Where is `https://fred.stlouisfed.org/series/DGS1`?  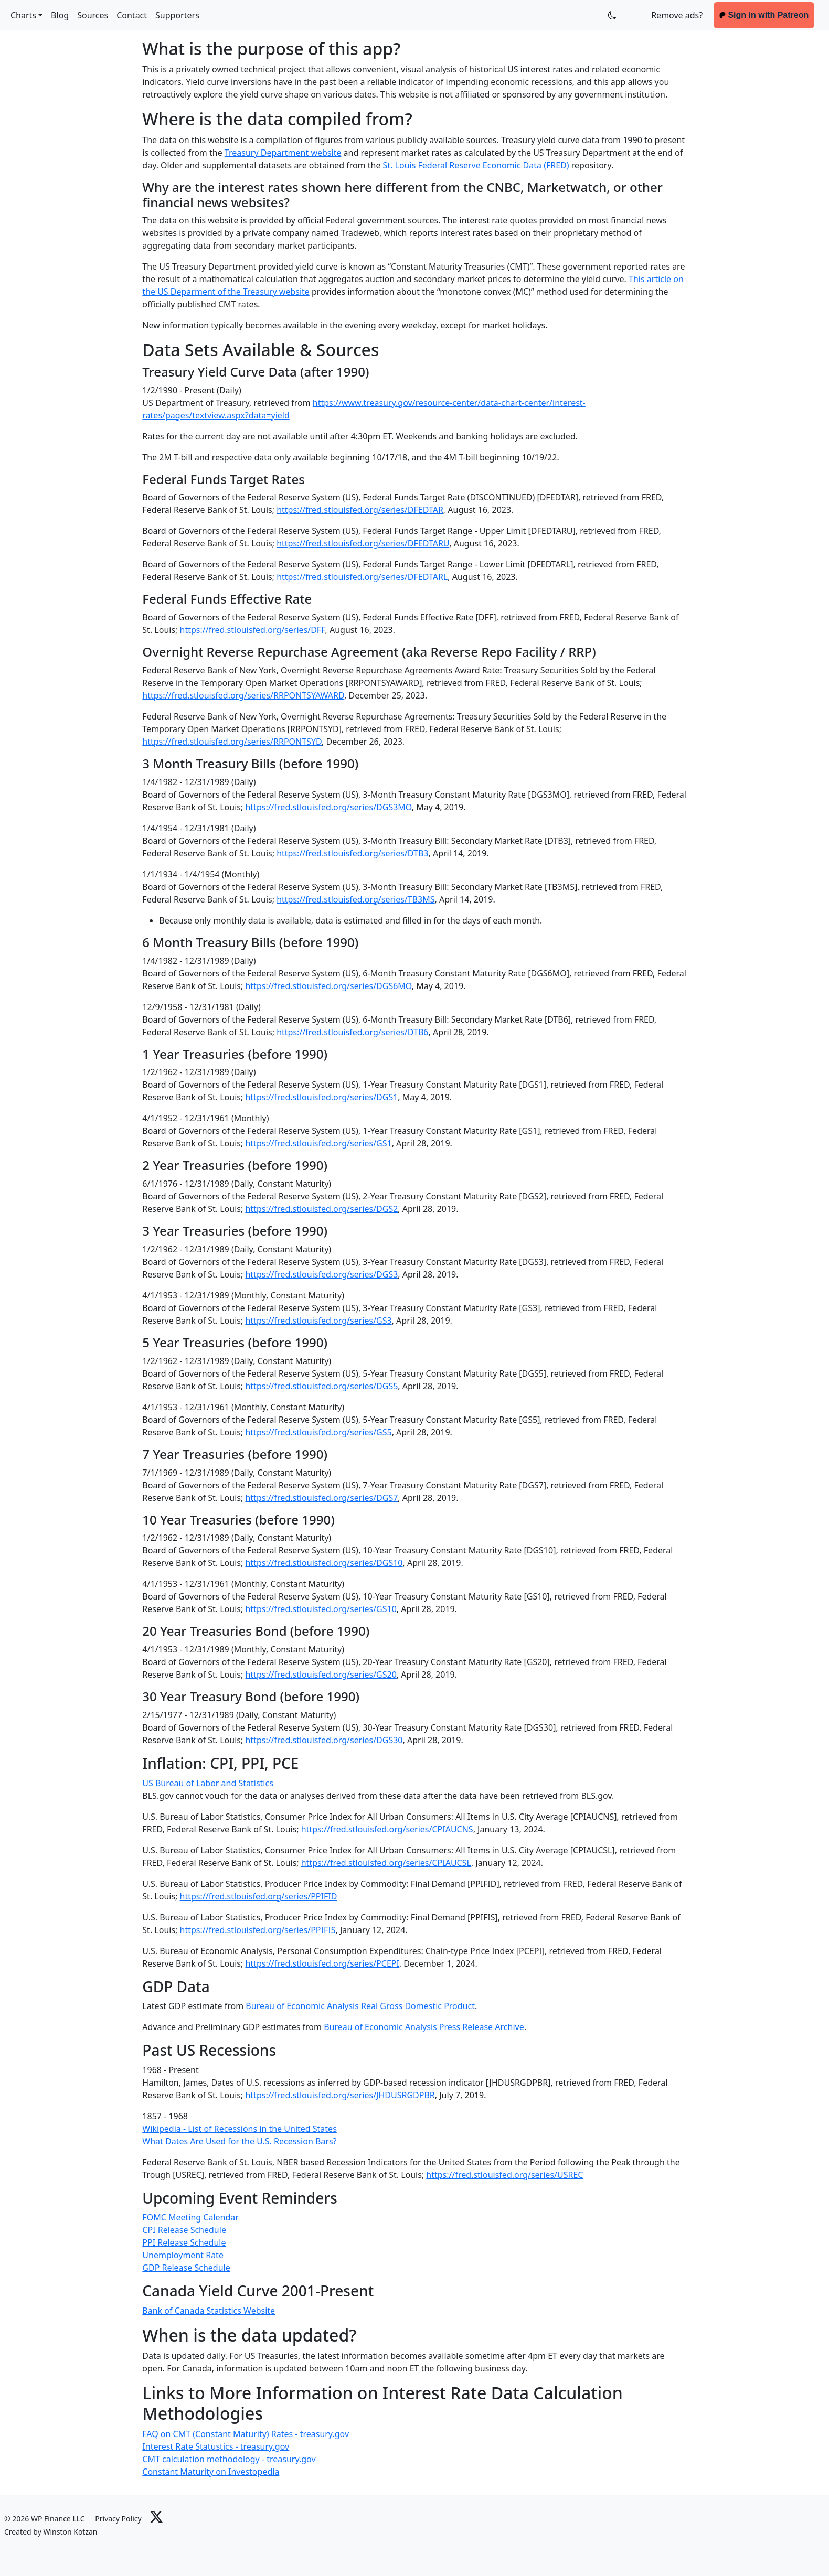 https://fred.stlouisfed.org/series/DGS1 is located at coordinates (321, 1097).